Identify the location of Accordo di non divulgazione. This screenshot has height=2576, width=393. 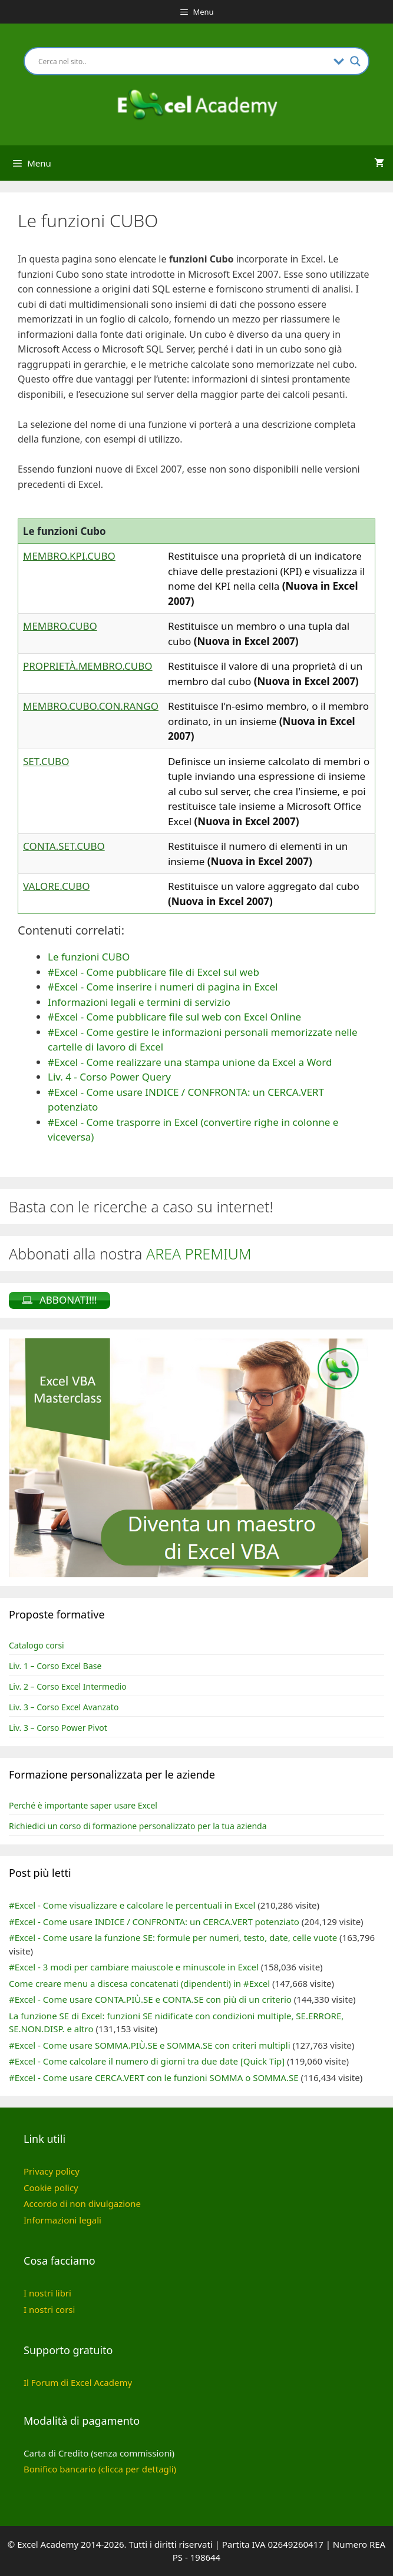
(82, 2203).